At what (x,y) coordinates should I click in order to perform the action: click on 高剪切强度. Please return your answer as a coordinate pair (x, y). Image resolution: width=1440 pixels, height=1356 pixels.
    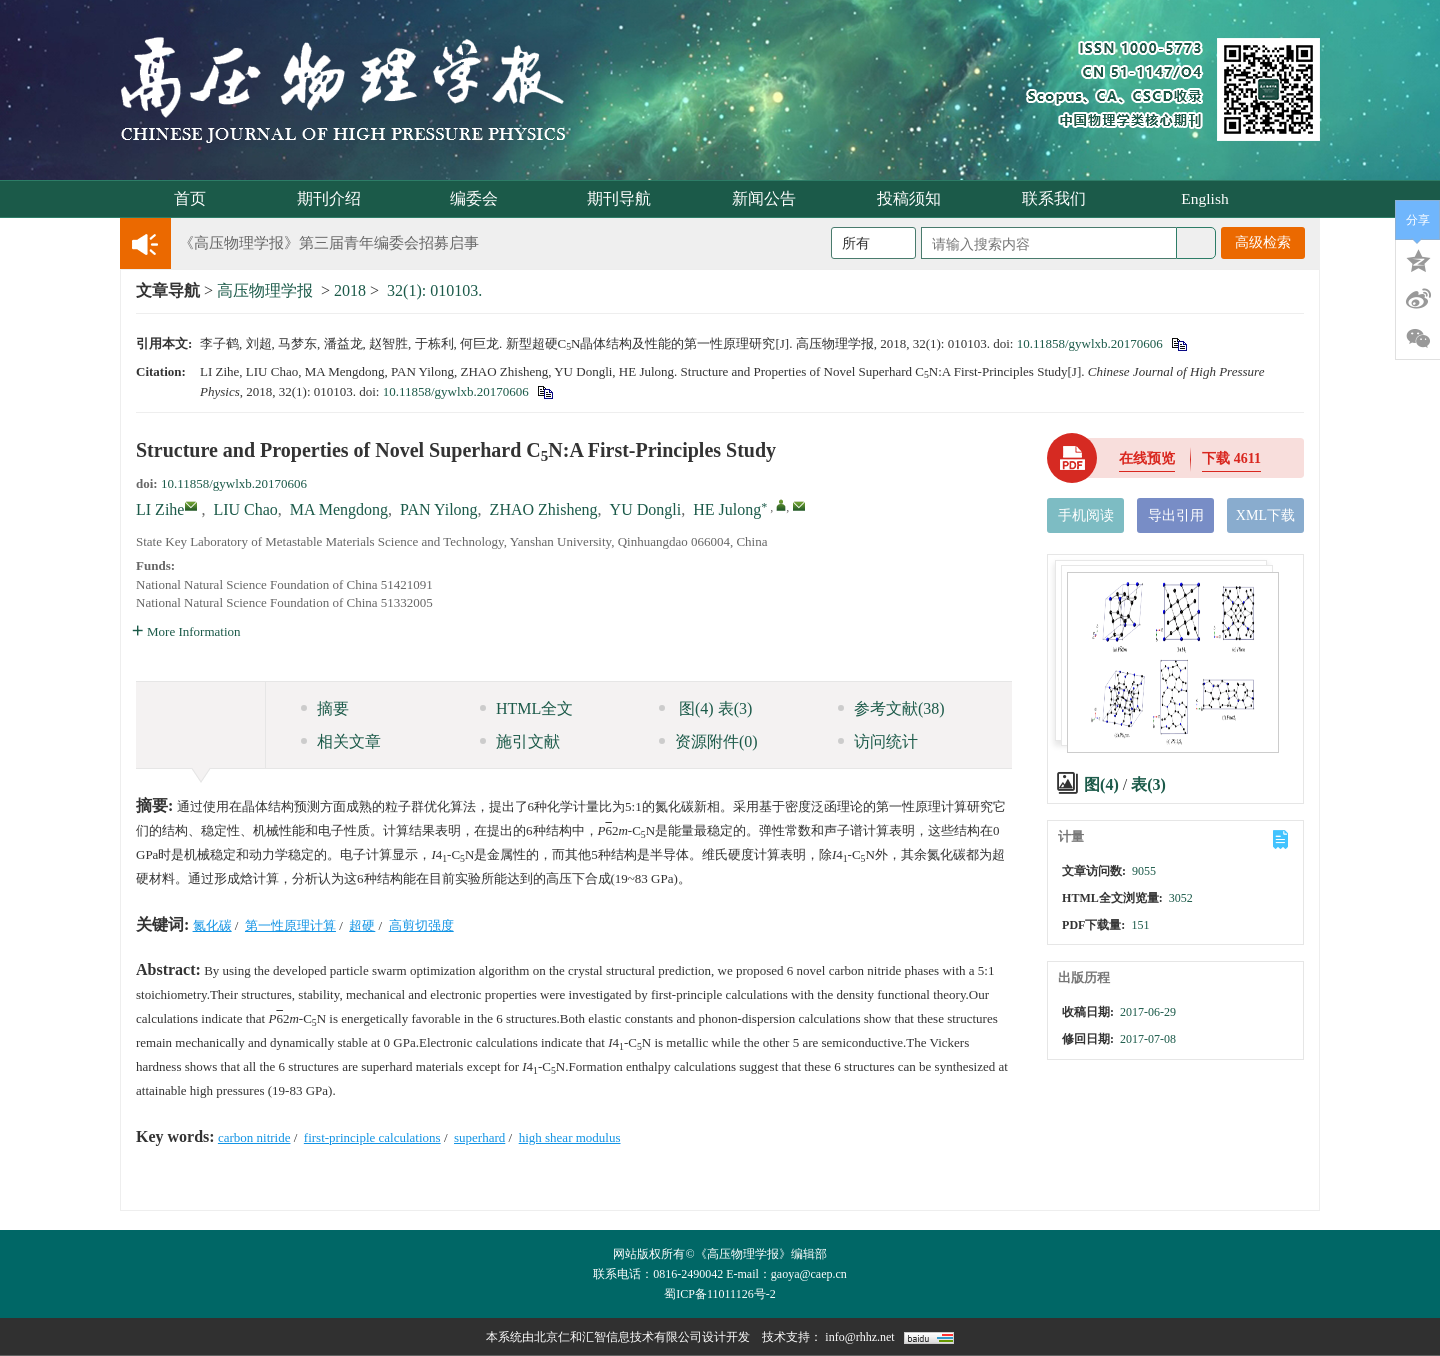
    Looking at the image, I should click on (421, 925).